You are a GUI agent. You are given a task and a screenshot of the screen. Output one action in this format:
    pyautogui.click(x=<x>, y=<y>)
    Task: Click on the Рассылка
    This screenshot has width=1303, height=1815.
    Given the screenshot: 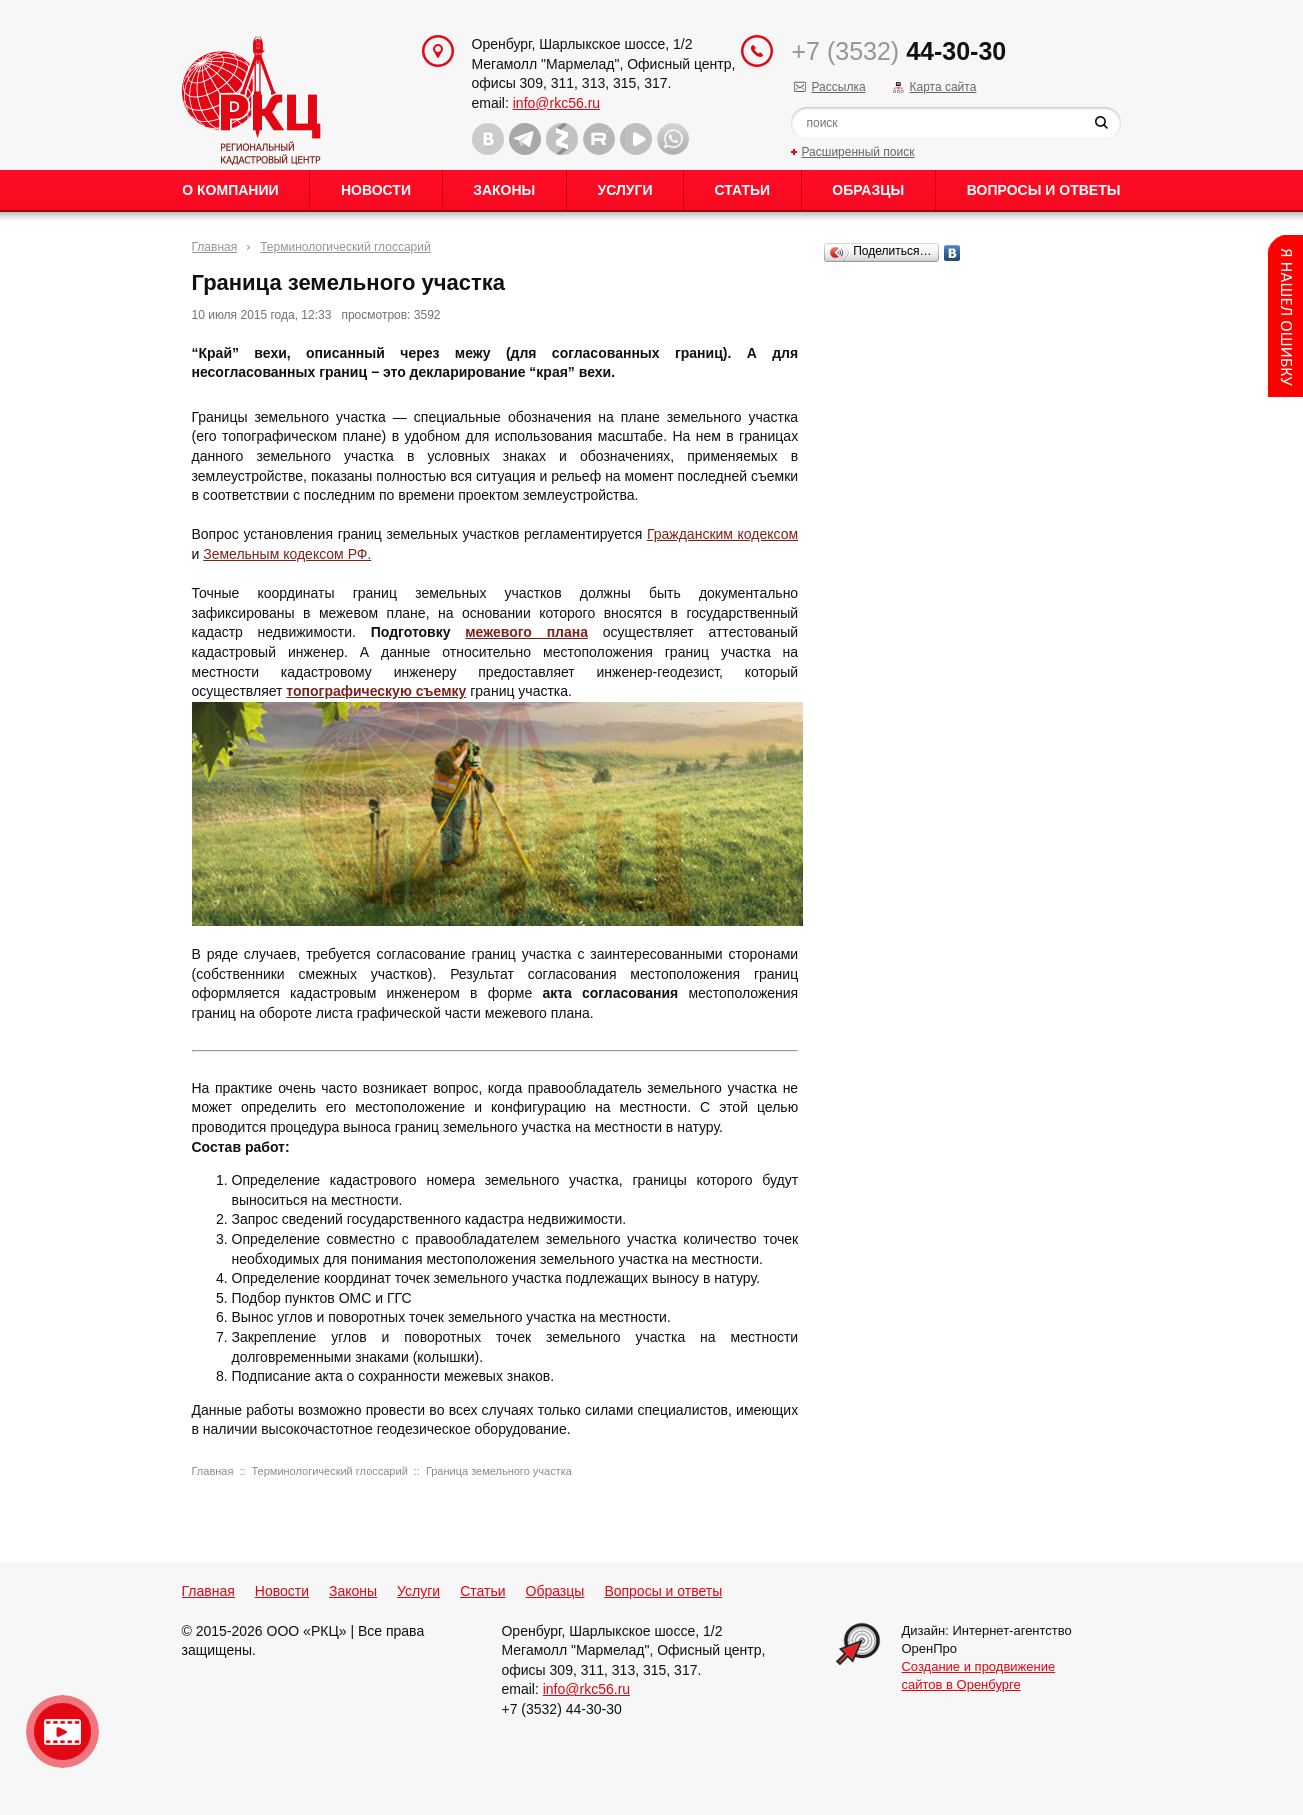 What is the action you would take?
    pyautogui.click(x=838, y=87)
    